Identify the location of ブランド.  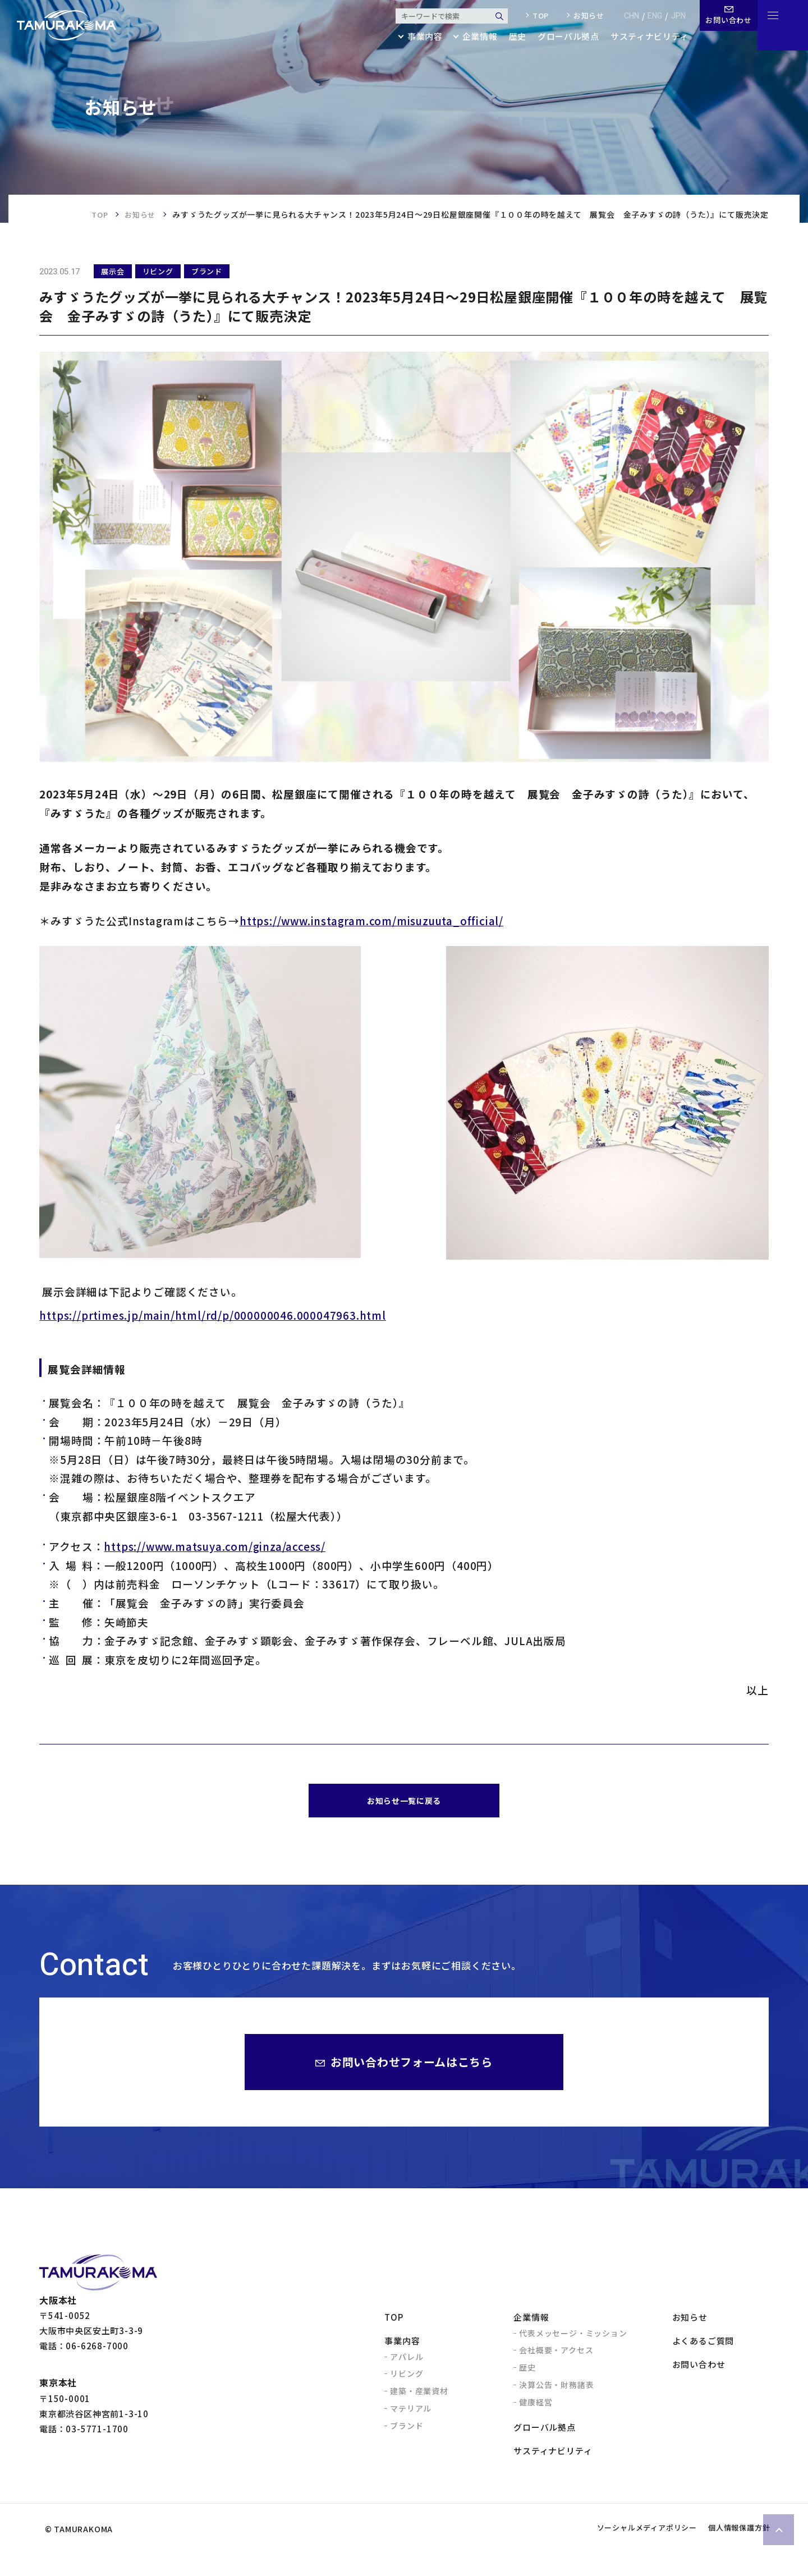
(406, 2431).